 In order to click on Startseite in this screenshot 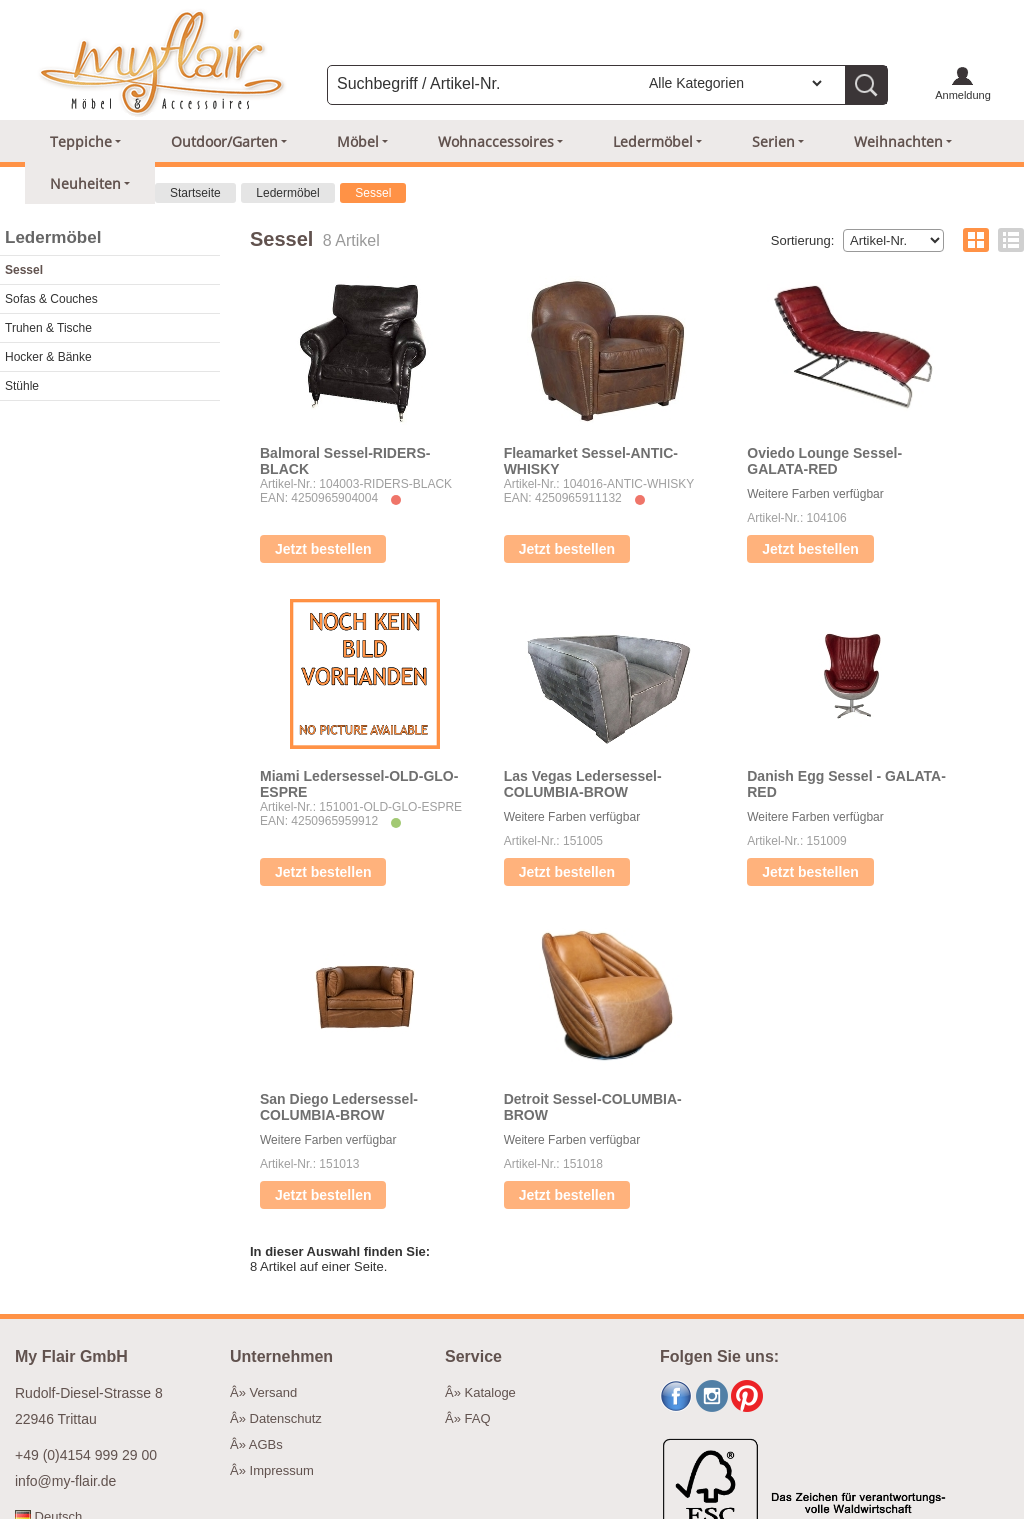, I will do `click(195, 193)`.